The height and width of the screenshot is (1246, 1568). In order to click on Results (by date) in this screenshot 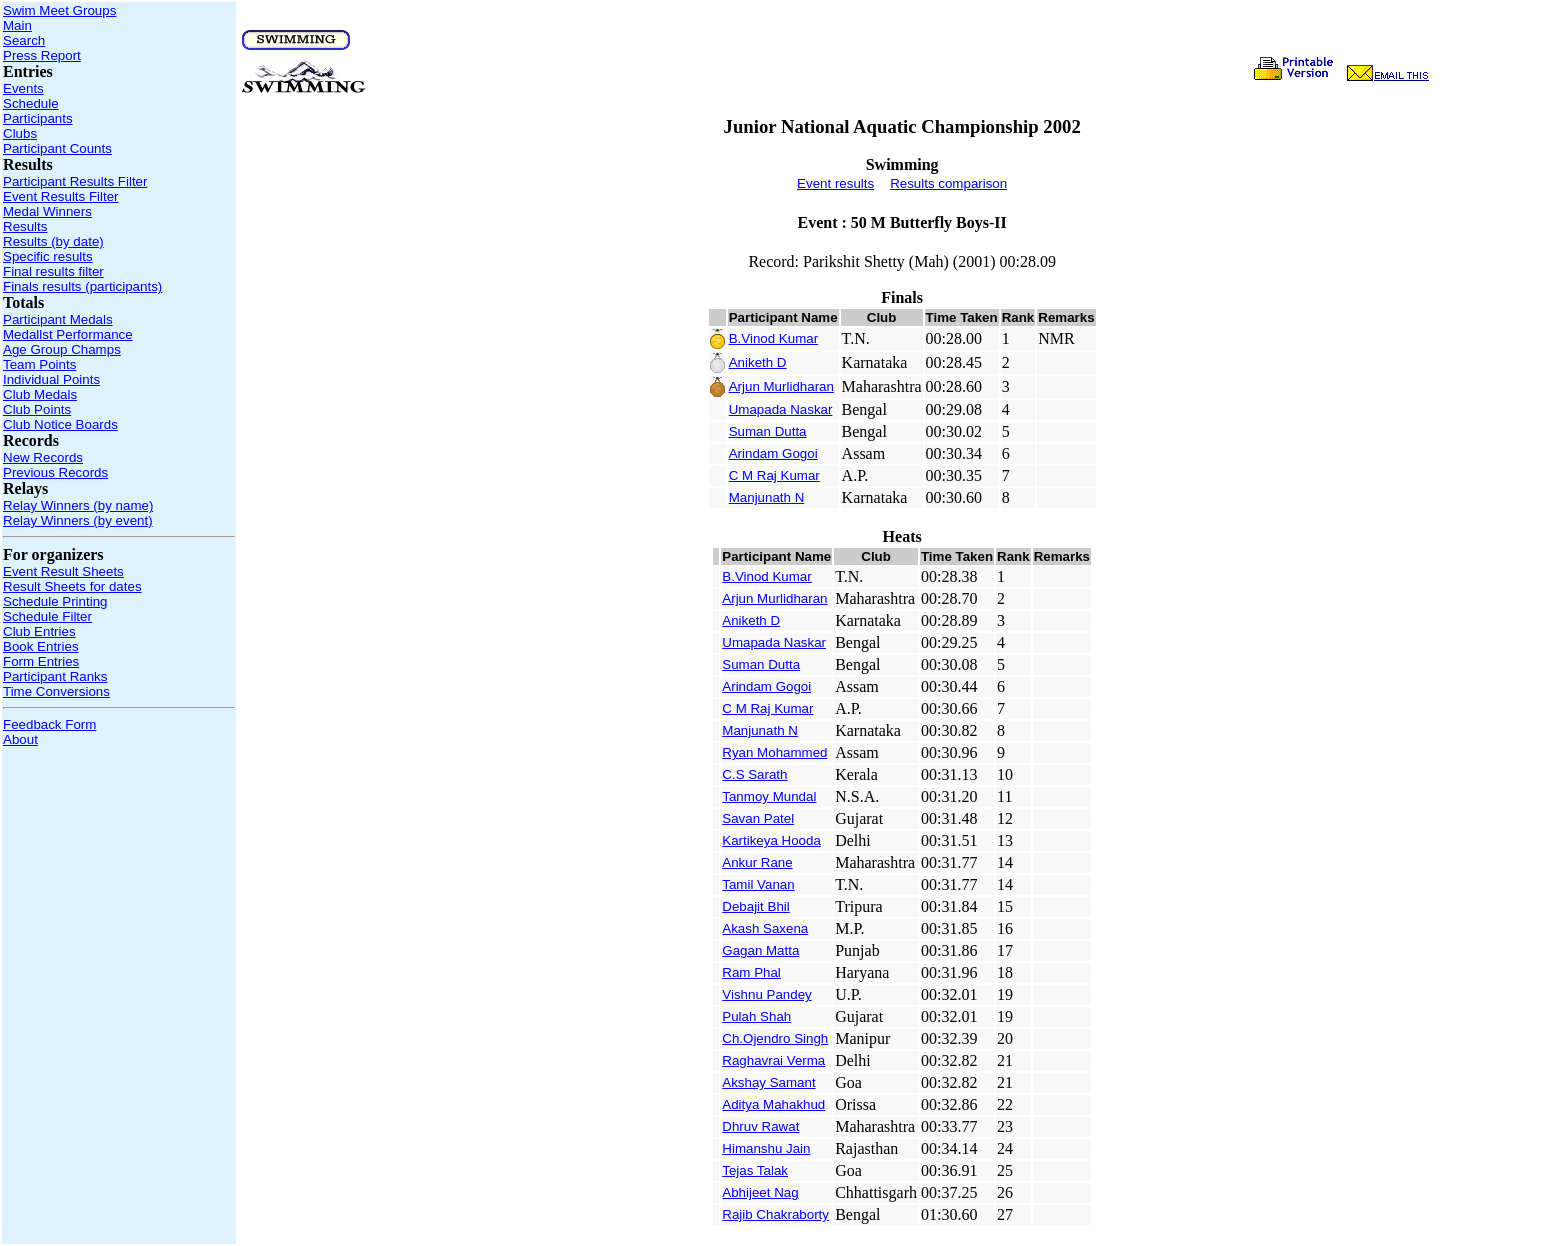, I will do `click(53, 241)`.